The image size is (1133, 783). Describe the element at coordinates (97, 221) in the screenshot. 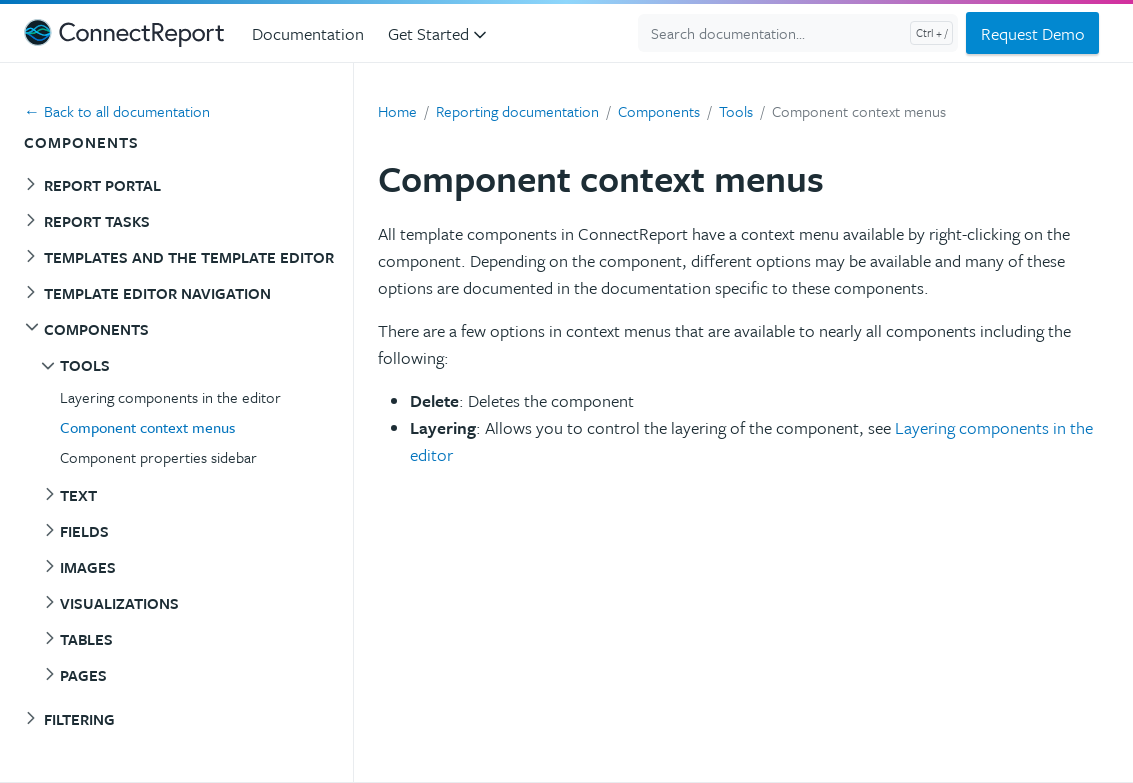

I see `Report tasks` at that location.